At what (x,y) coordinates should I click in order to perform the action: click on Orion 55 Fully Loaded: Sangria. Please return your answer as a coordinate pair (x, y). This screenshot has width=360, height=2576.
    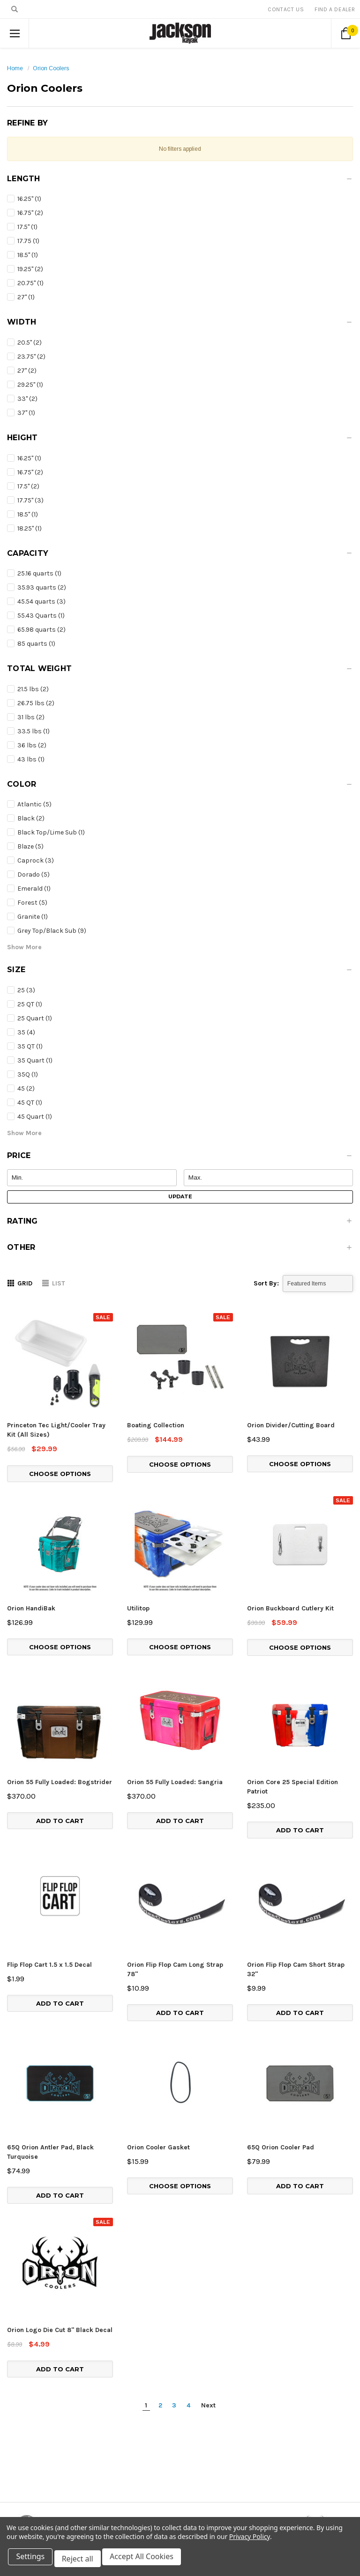
    Looking at the image, I should click on (175, 1782).